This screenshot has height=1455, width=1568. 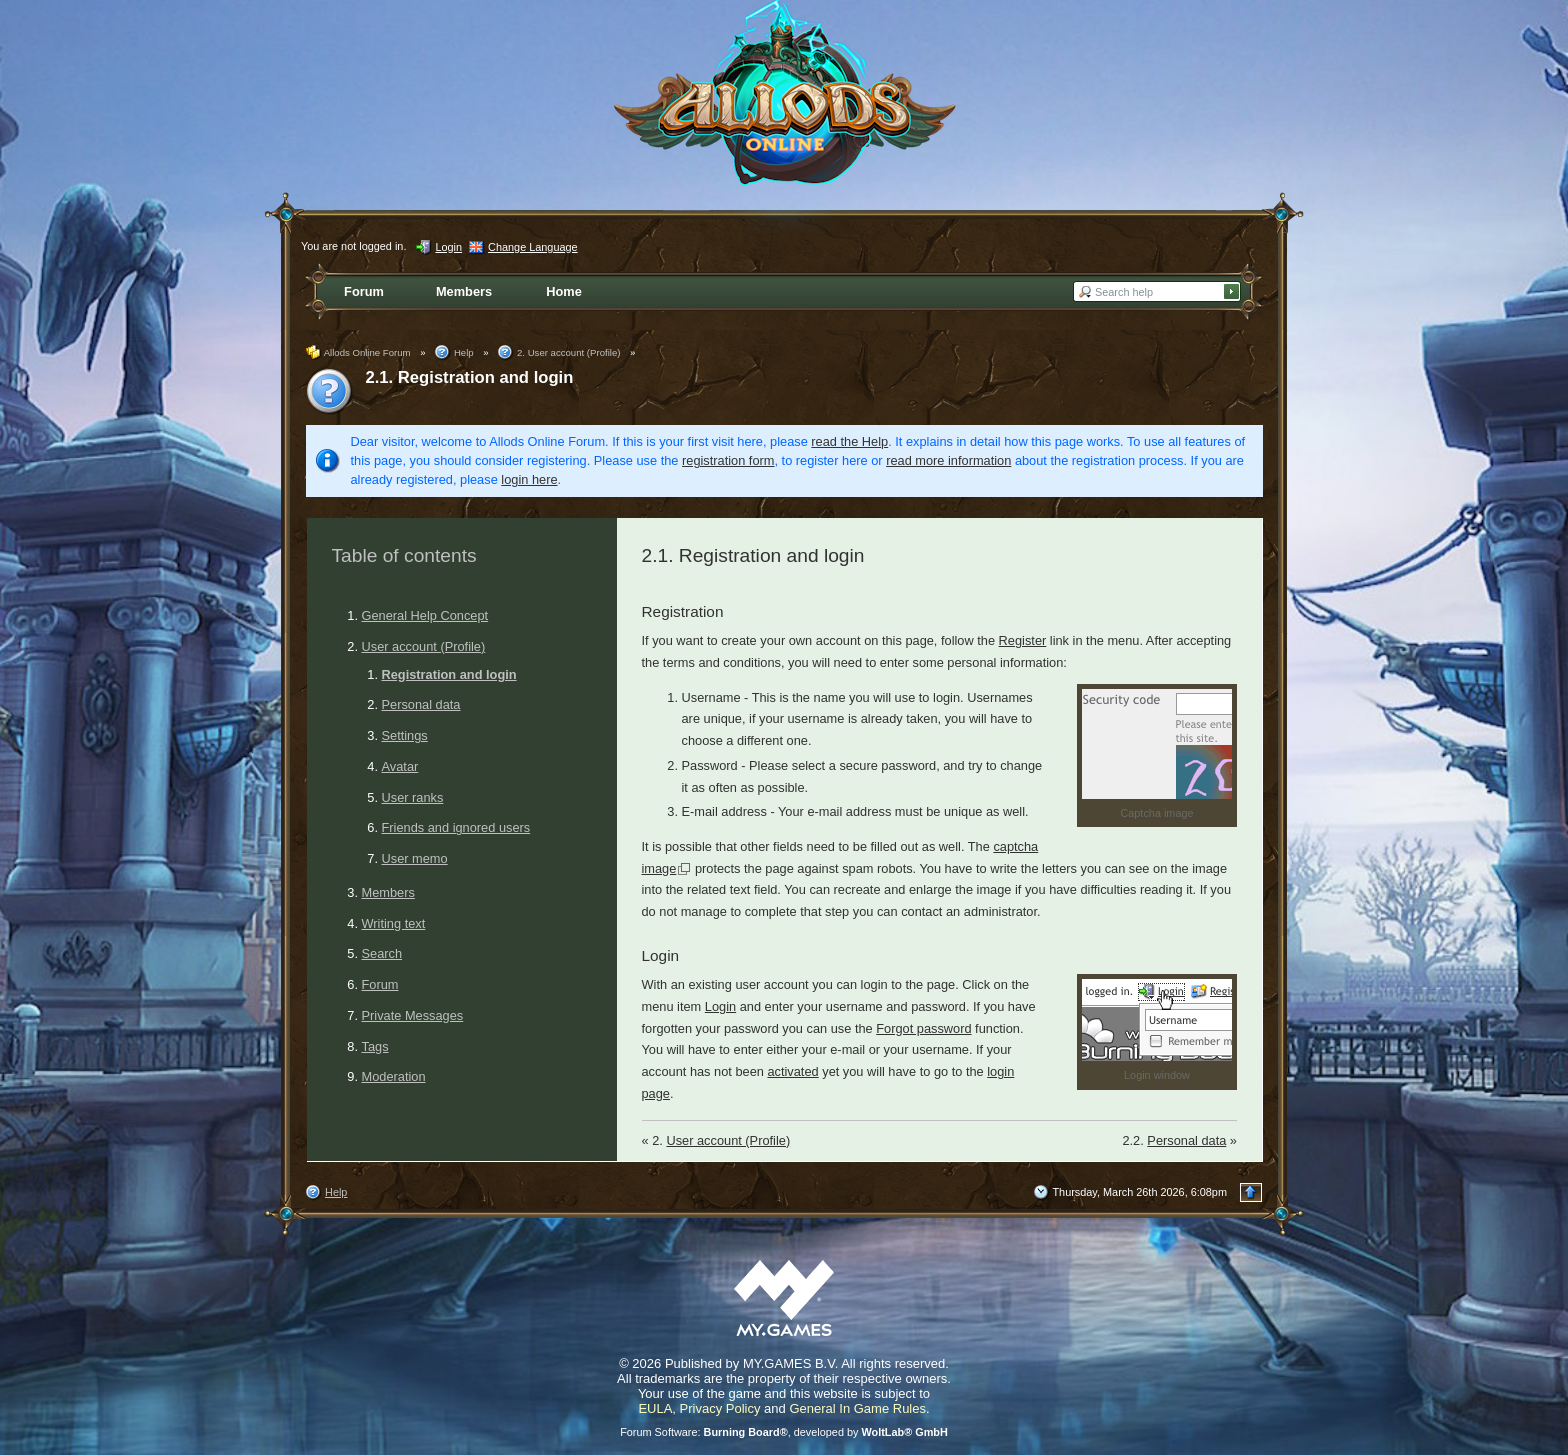 What do you see at coordinates (380, 984) in the screenshot?
I see `Forum` at bounding box center [380, 984].